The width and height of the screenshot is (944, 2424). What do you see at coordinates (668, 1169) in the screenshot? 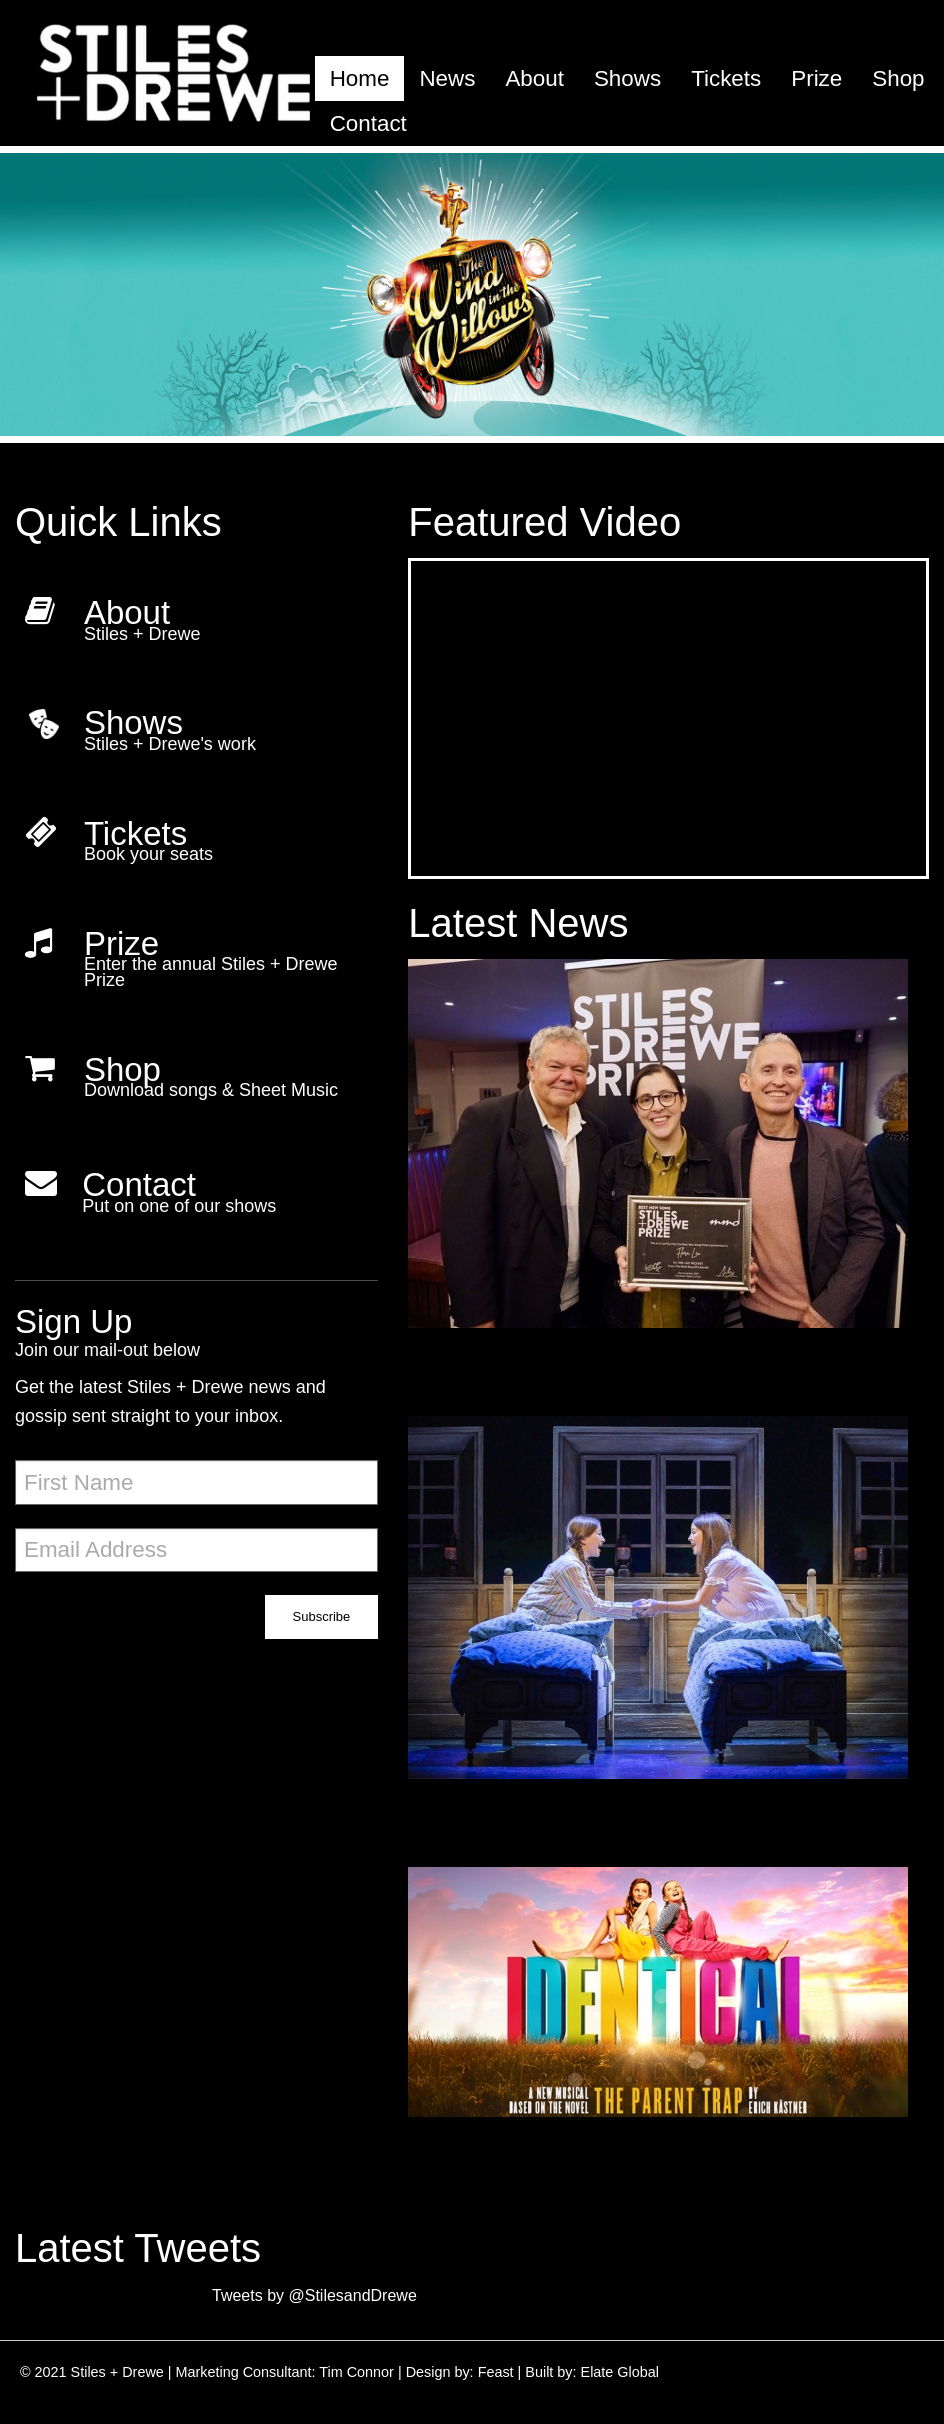
I see `[Winner of the Best New Song Prize 2022!]` at bounding box center [668, 1169].